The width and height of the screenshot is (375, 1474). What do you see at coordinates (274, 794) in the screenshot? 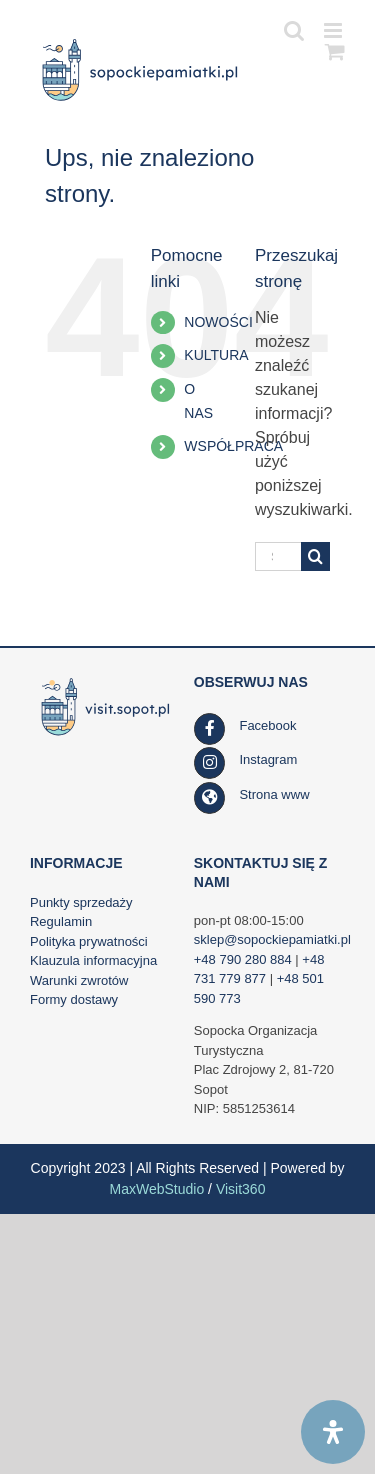
I see `Strona www` at bounding box center [274, 794].